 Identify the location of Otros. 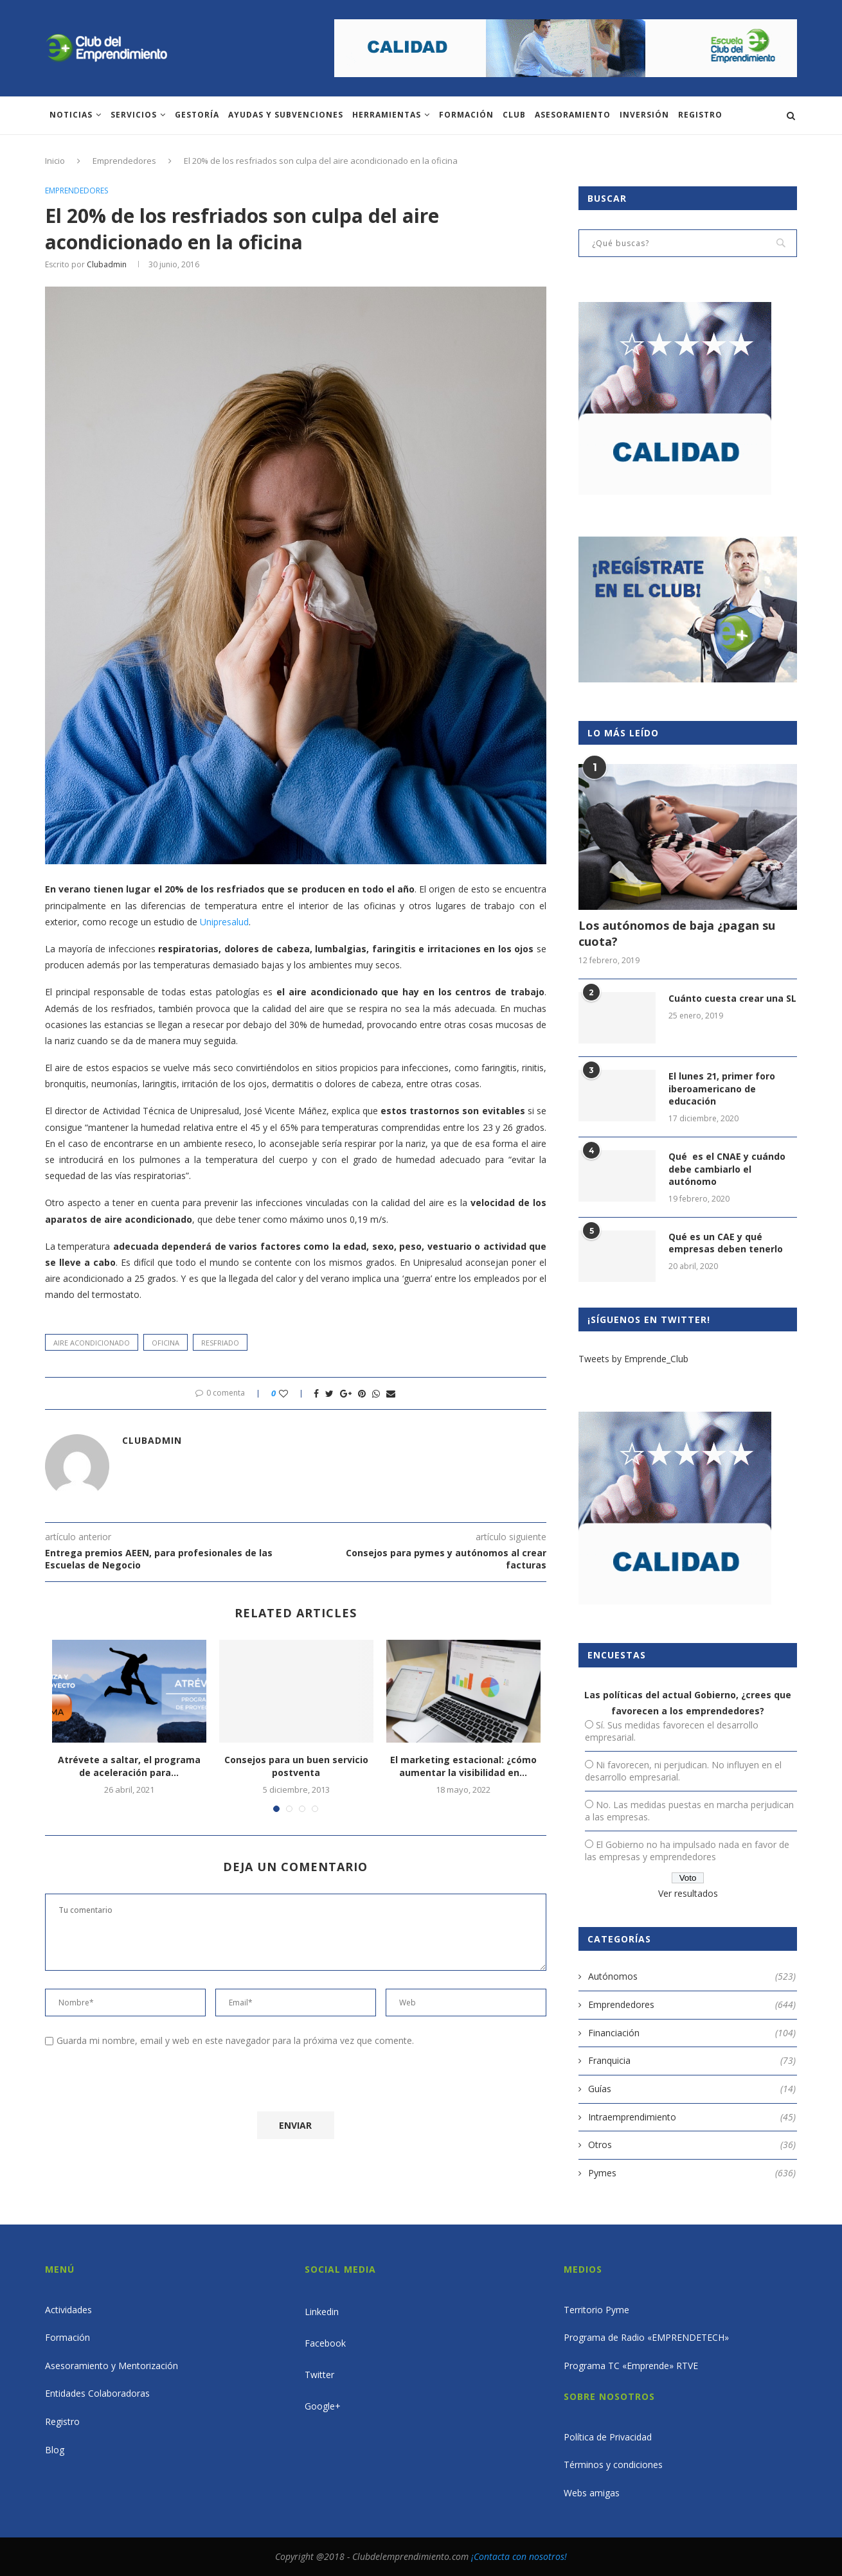
(692, 2144).